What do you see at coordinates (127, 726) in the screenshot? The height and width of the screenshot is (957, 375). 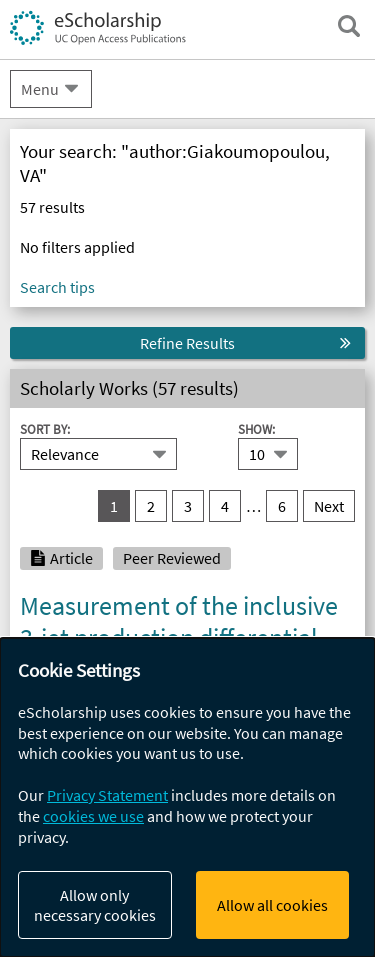 I see `Bergauer, T` at bounding box center [127, 726].